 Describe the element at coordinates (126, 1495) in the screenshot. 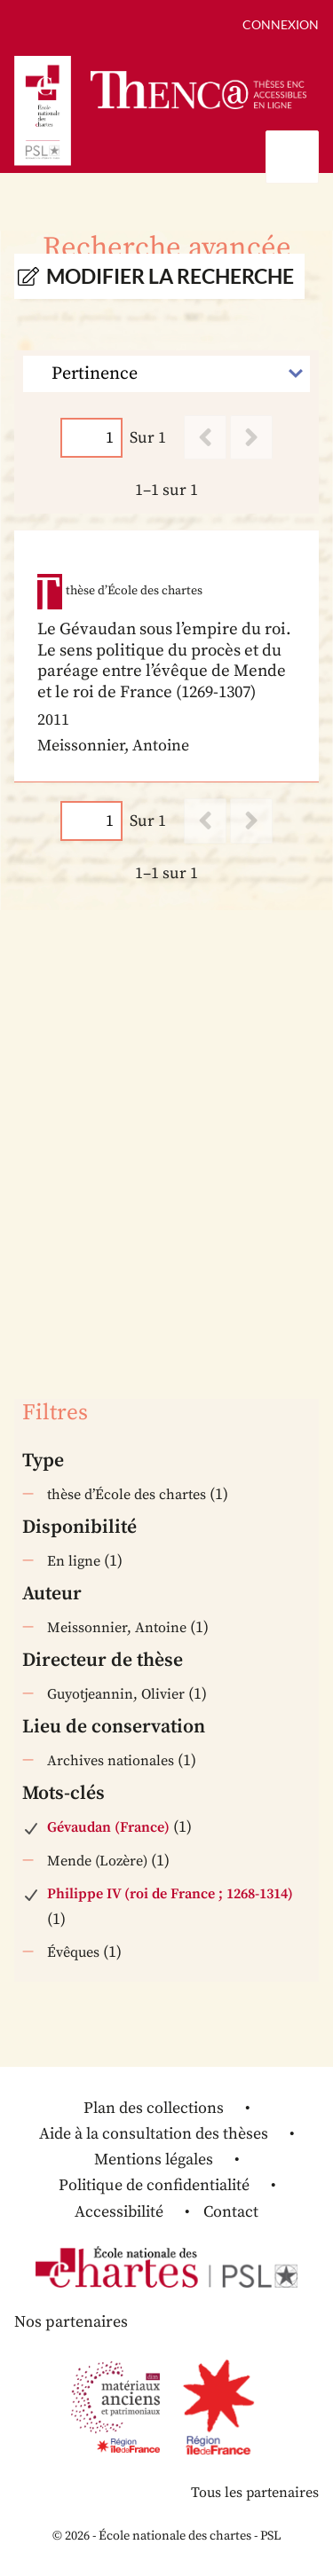

I see `thèse d’École des chartes` at that location.